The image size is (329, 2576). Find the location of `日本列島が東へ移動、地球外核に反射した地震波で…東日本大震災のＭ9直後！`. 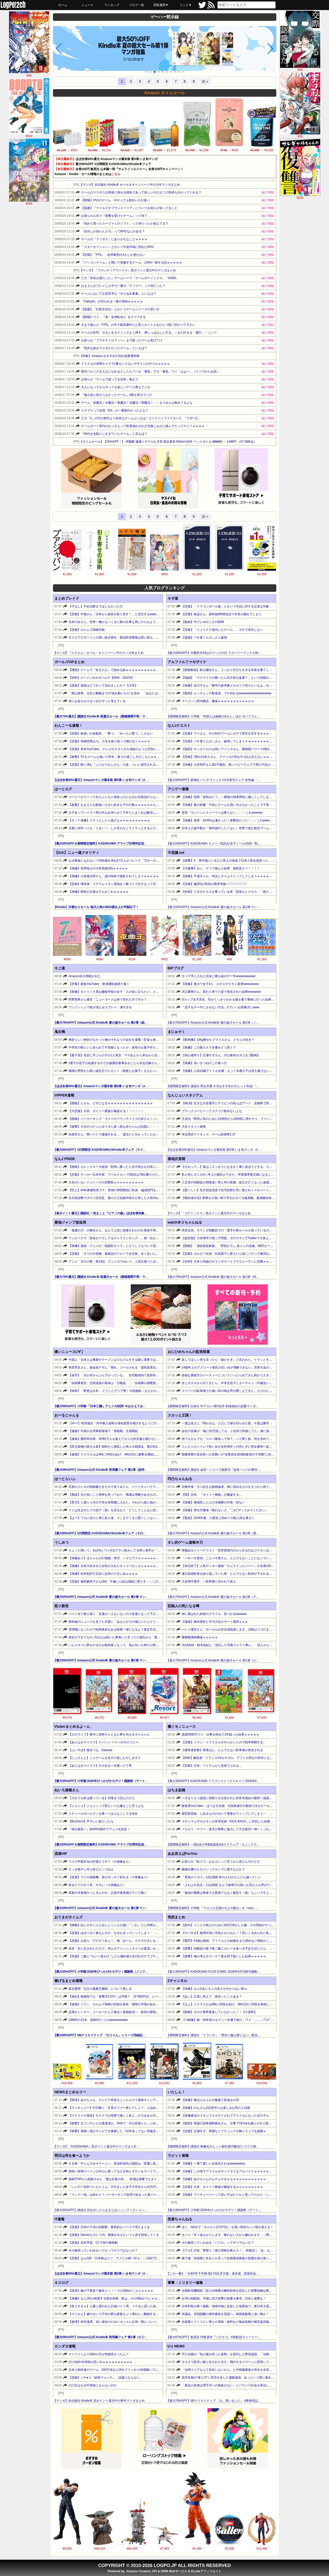

日本列島が東へ移動、地球外核に反射した地震波で…東日本大震災のＭ9直後！ is located at coordinates (235, 2306).